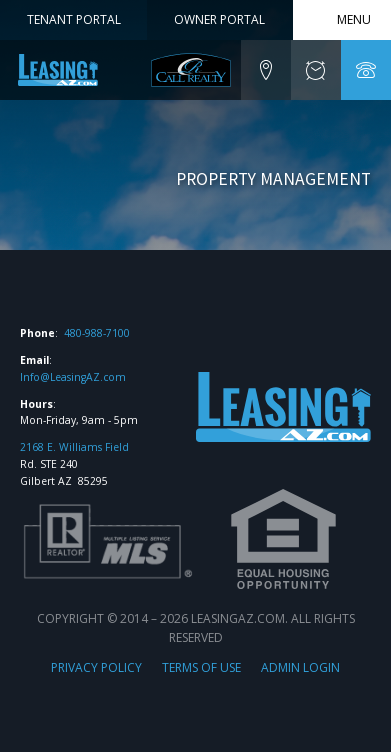 This screenshot has width=391, height=752. What do you see at coordinates (73, 377) in the screenshot?
I see `Info@LeasingAZ.com` at bounding box center [73, 377].